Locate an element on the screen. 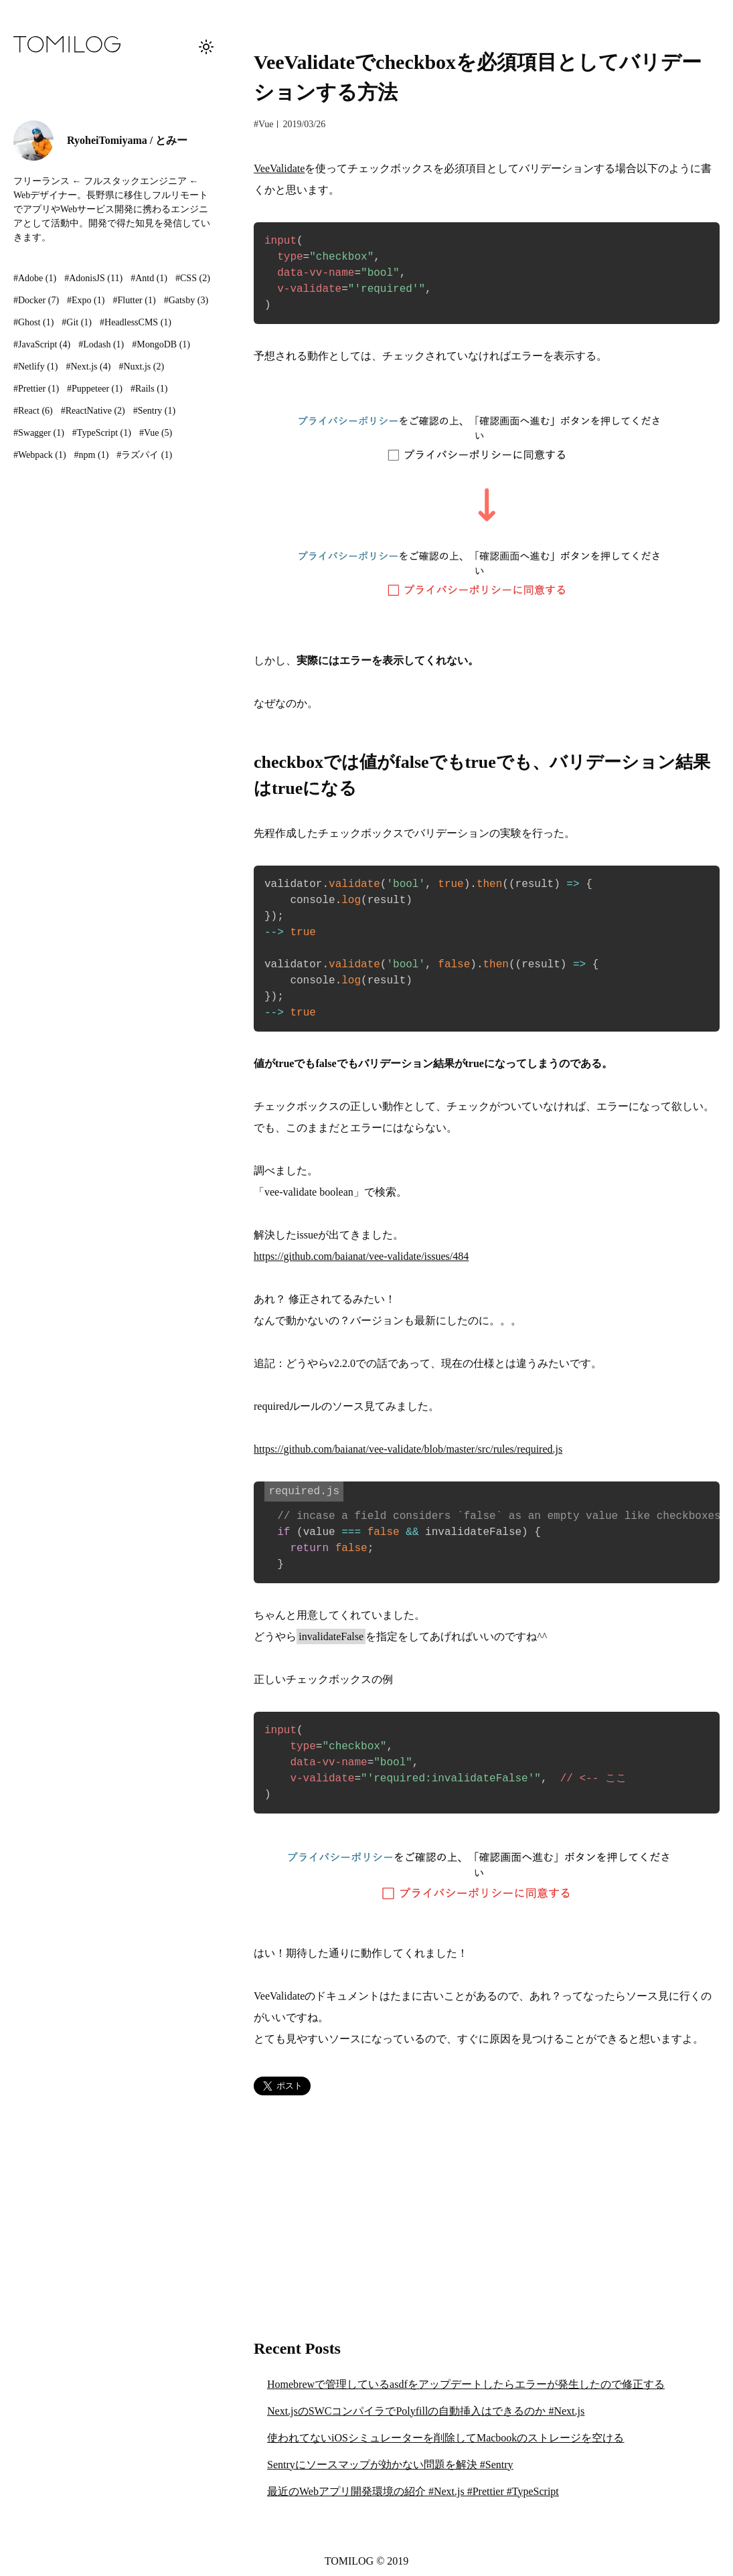 The height and width of the screenshot is (2576, 733). #Adobe (1) is located at coordinates (34, 278).